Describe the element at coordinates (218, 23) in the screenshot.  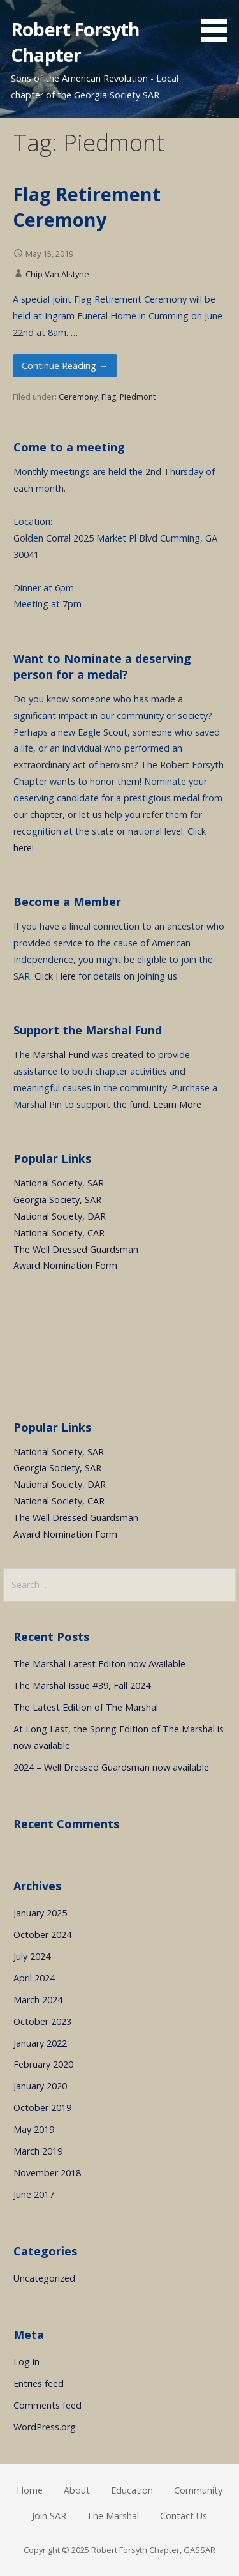
I see `[button]` at that location.